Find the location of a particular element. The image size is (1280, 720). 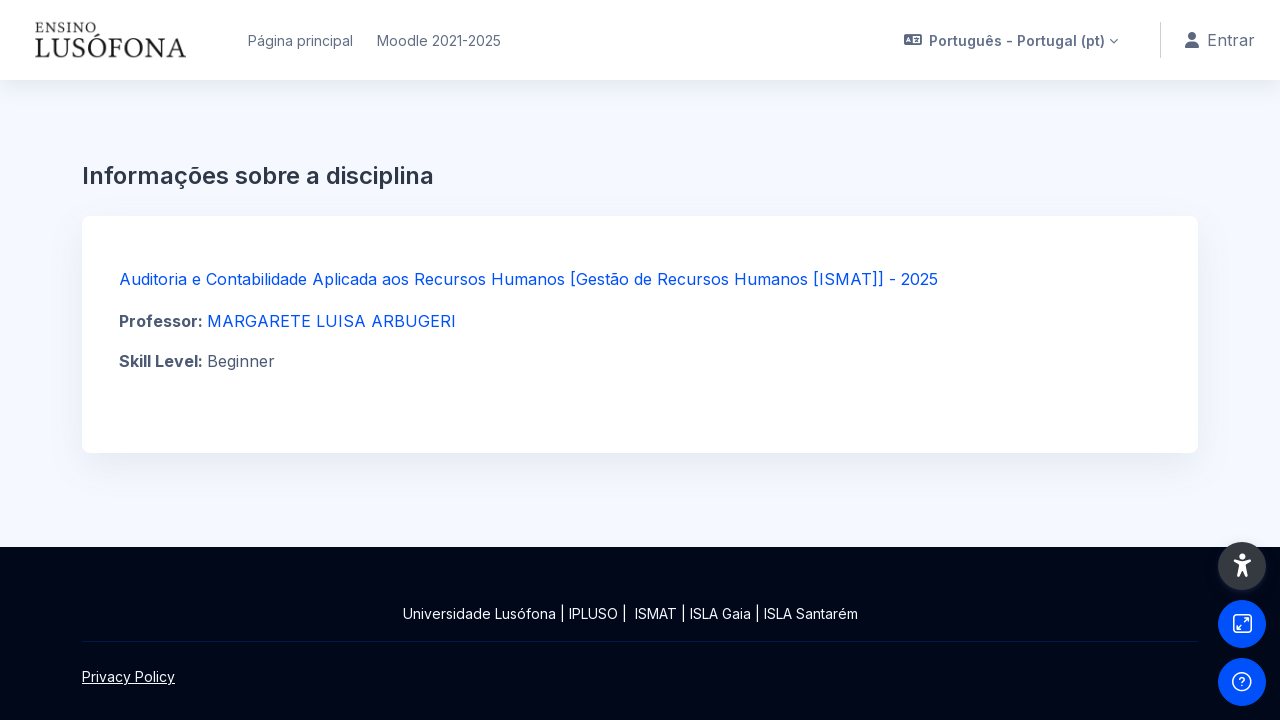

[Ensinolusofona - Brand Name] is located at coordinates (112, 40).